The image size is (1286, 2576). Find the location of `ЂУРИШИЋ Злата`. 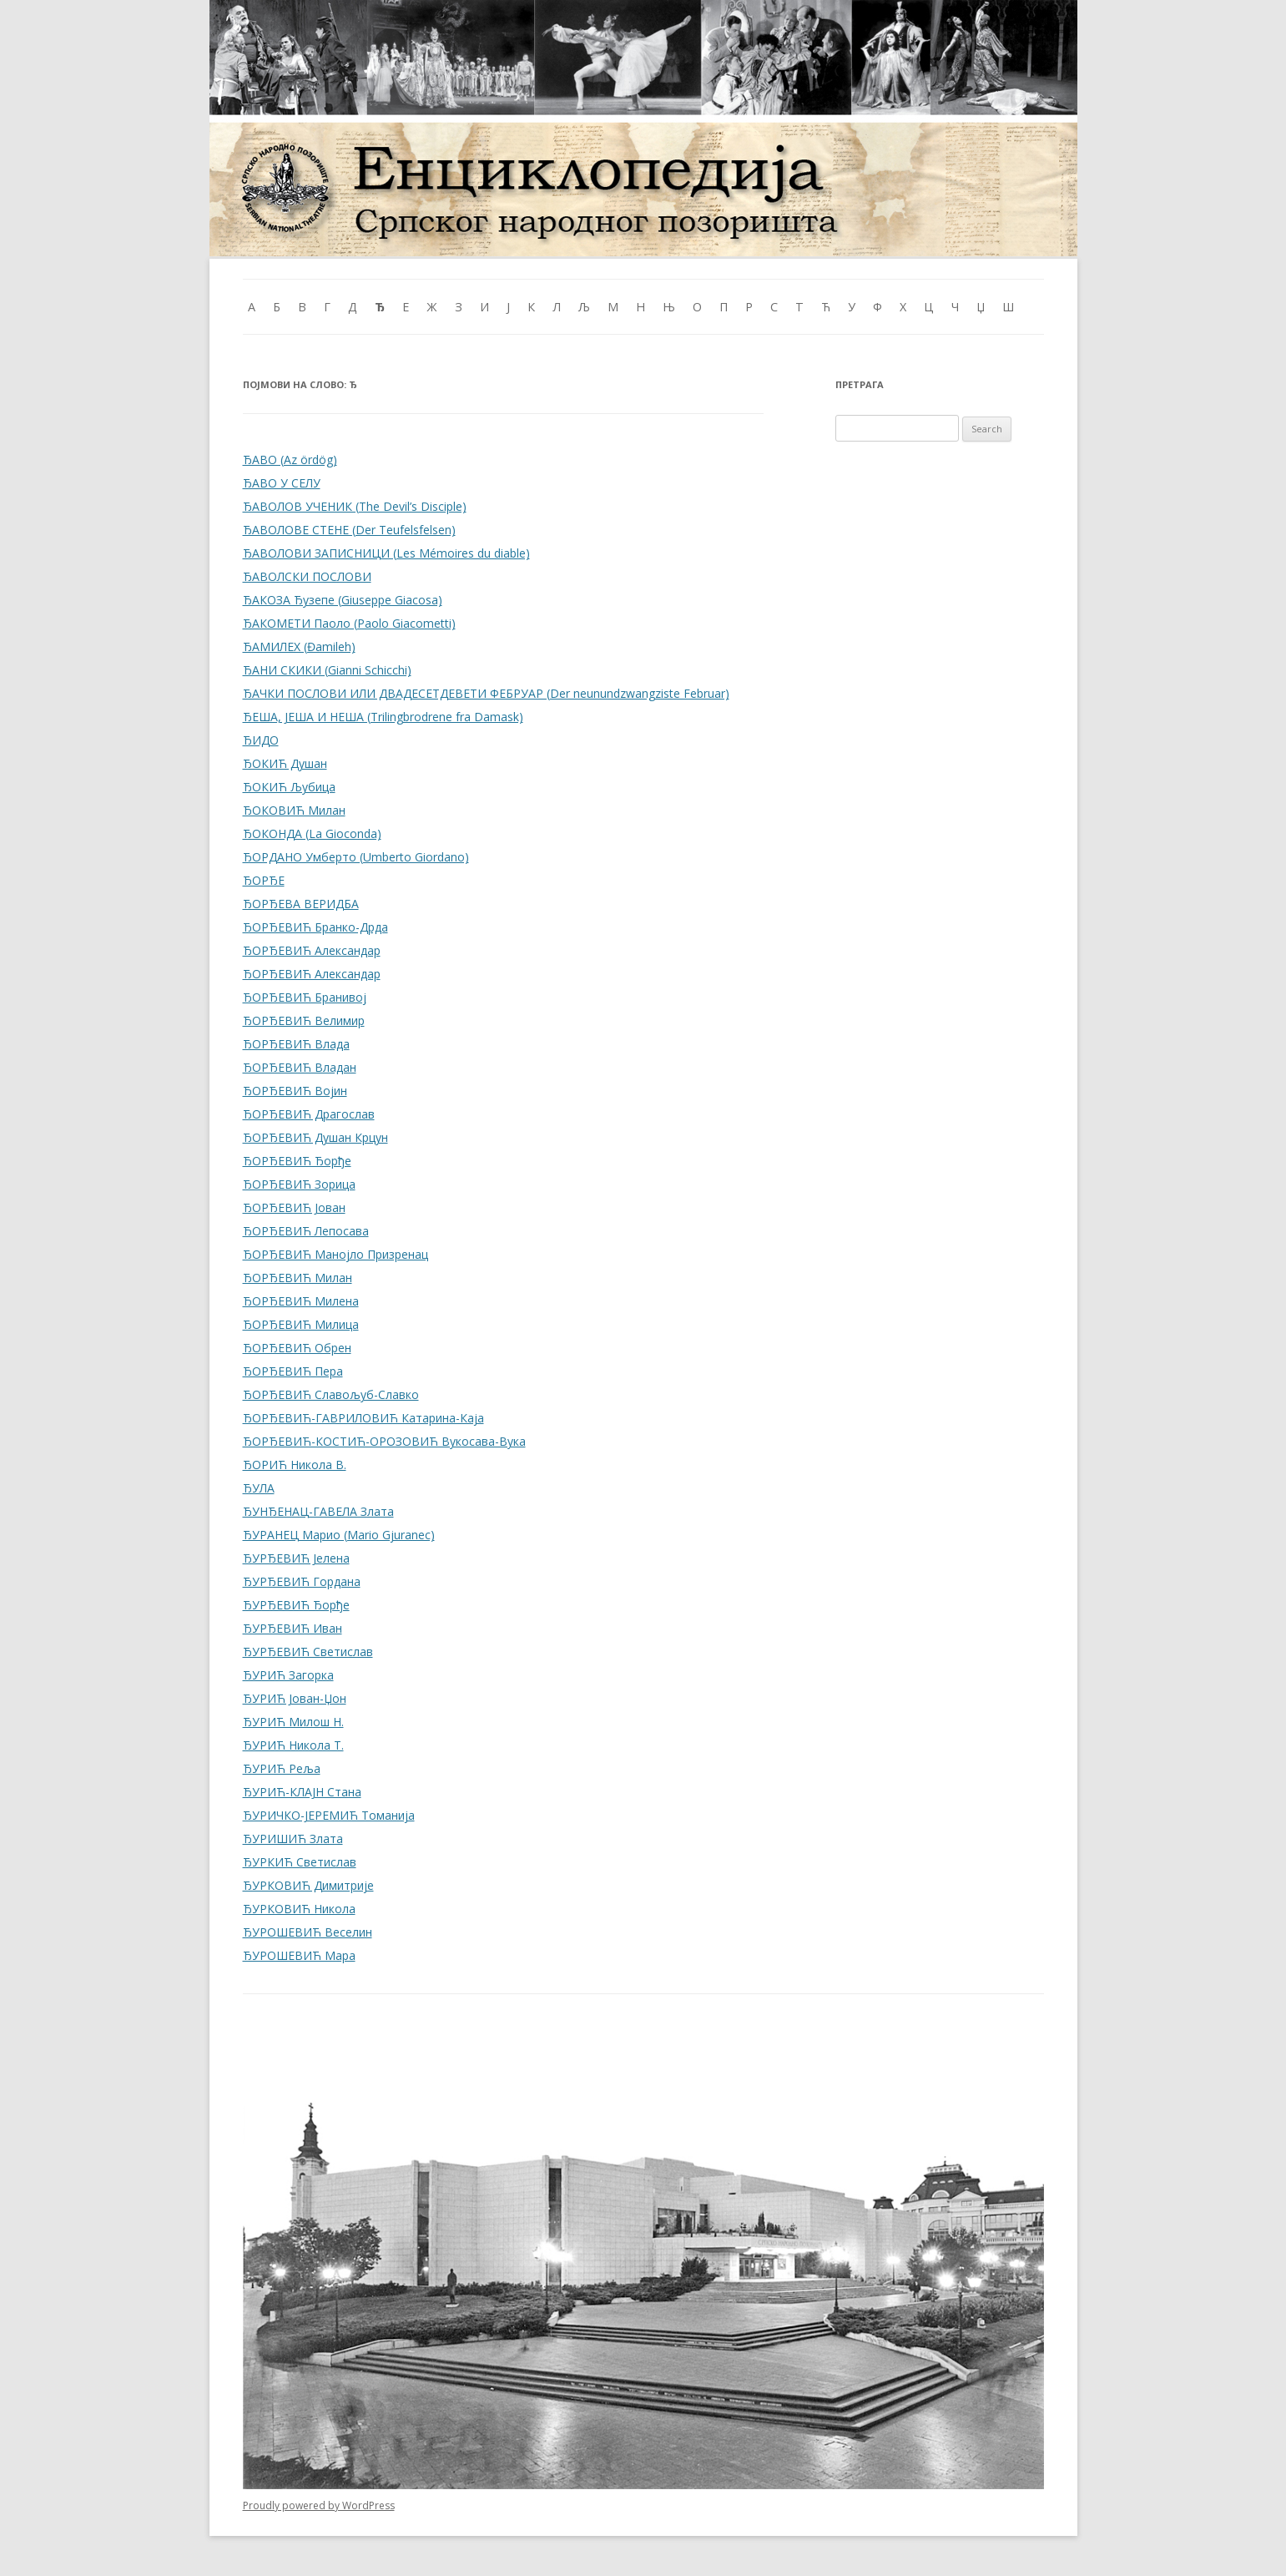

ЂУРИШИЋ Злата is located at coordinates (293, 1838).